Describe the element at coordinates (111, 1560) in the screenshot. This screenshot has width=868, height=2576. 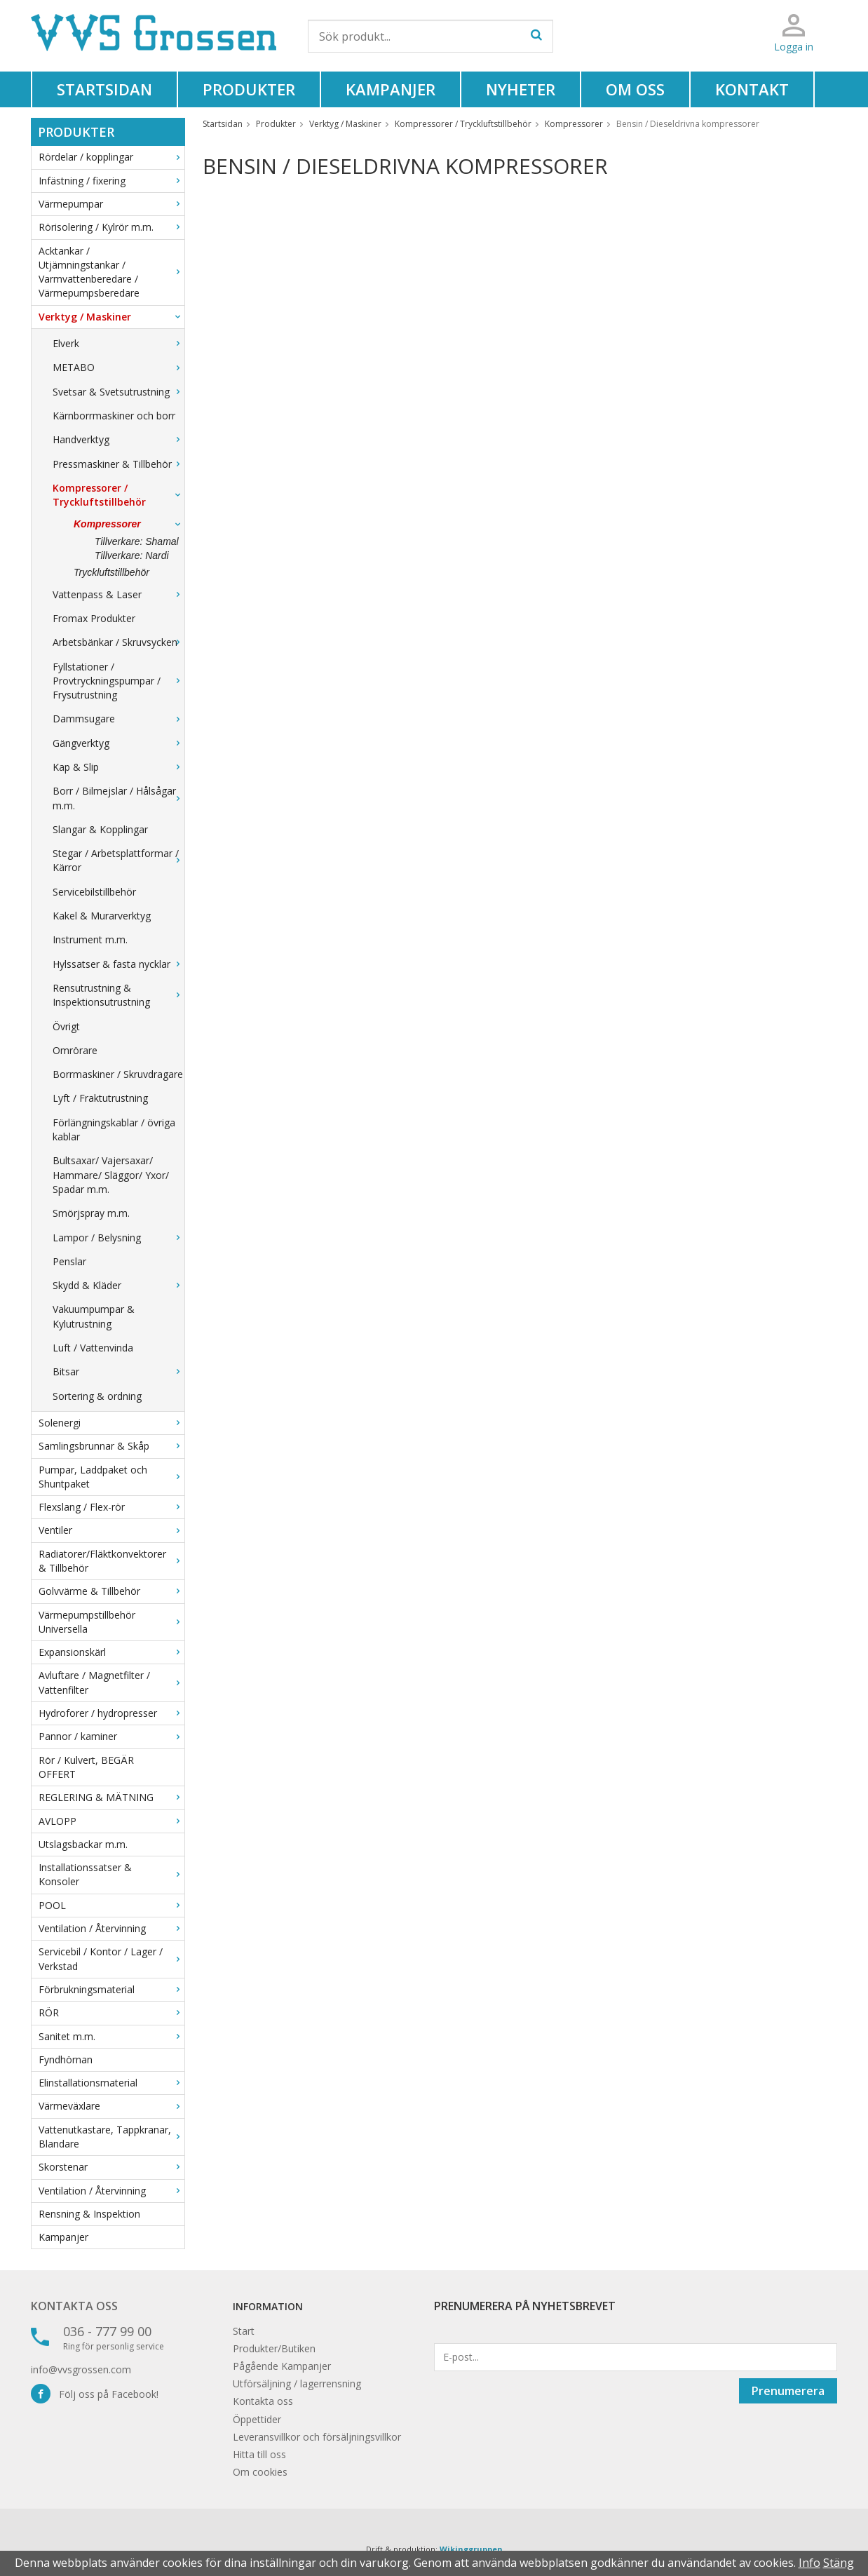
I see `Radiatorer/Fläktkonvektorer & Tillbehör` at that location.